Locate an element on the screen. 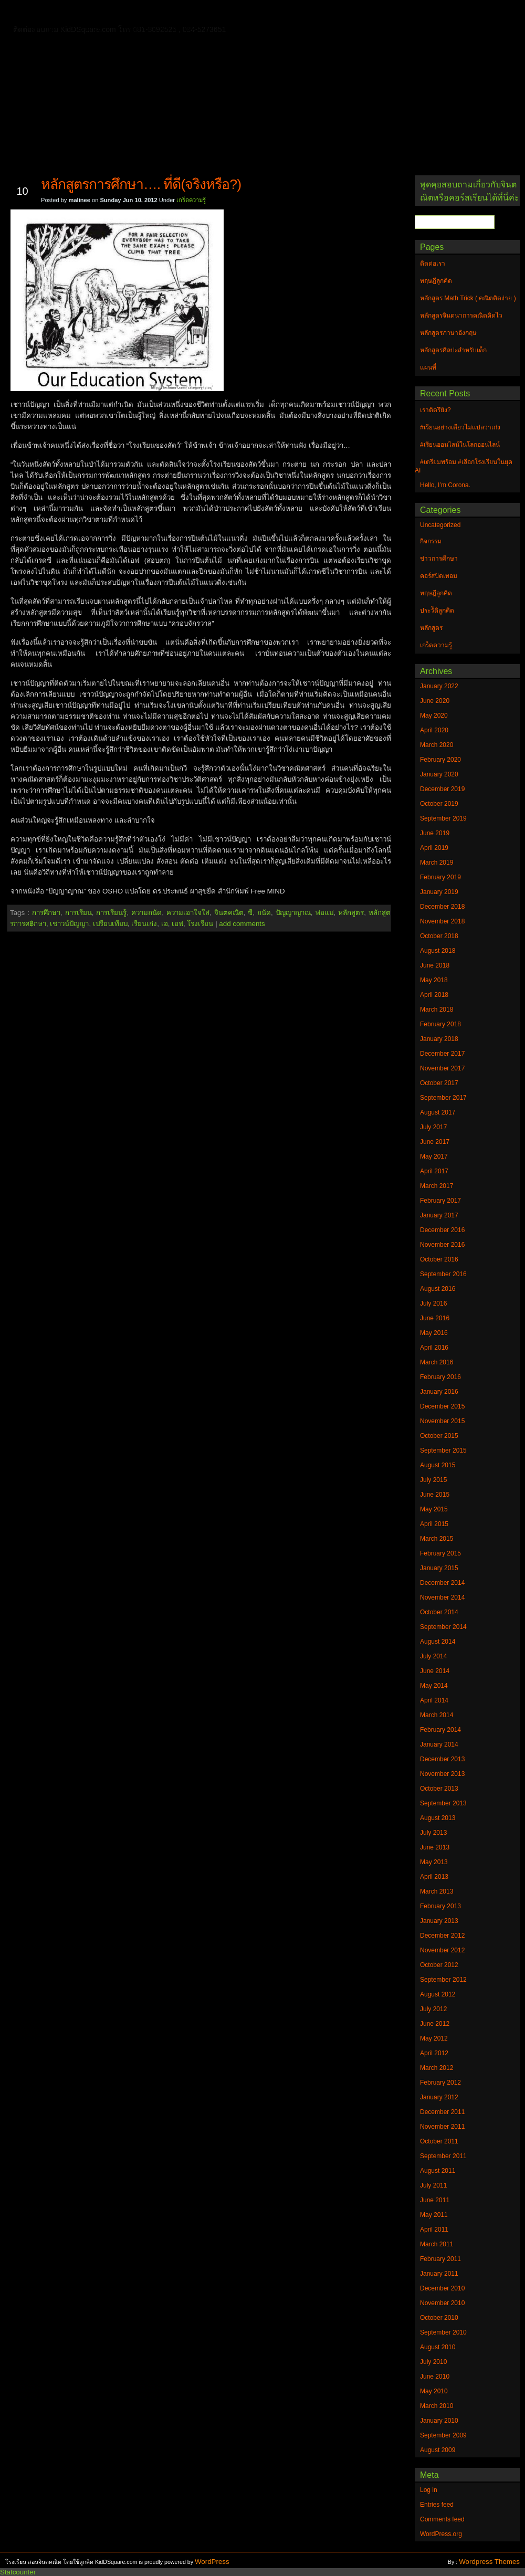 The image size is (525, 2576). January 2022 is located at coordinates (439, 686).